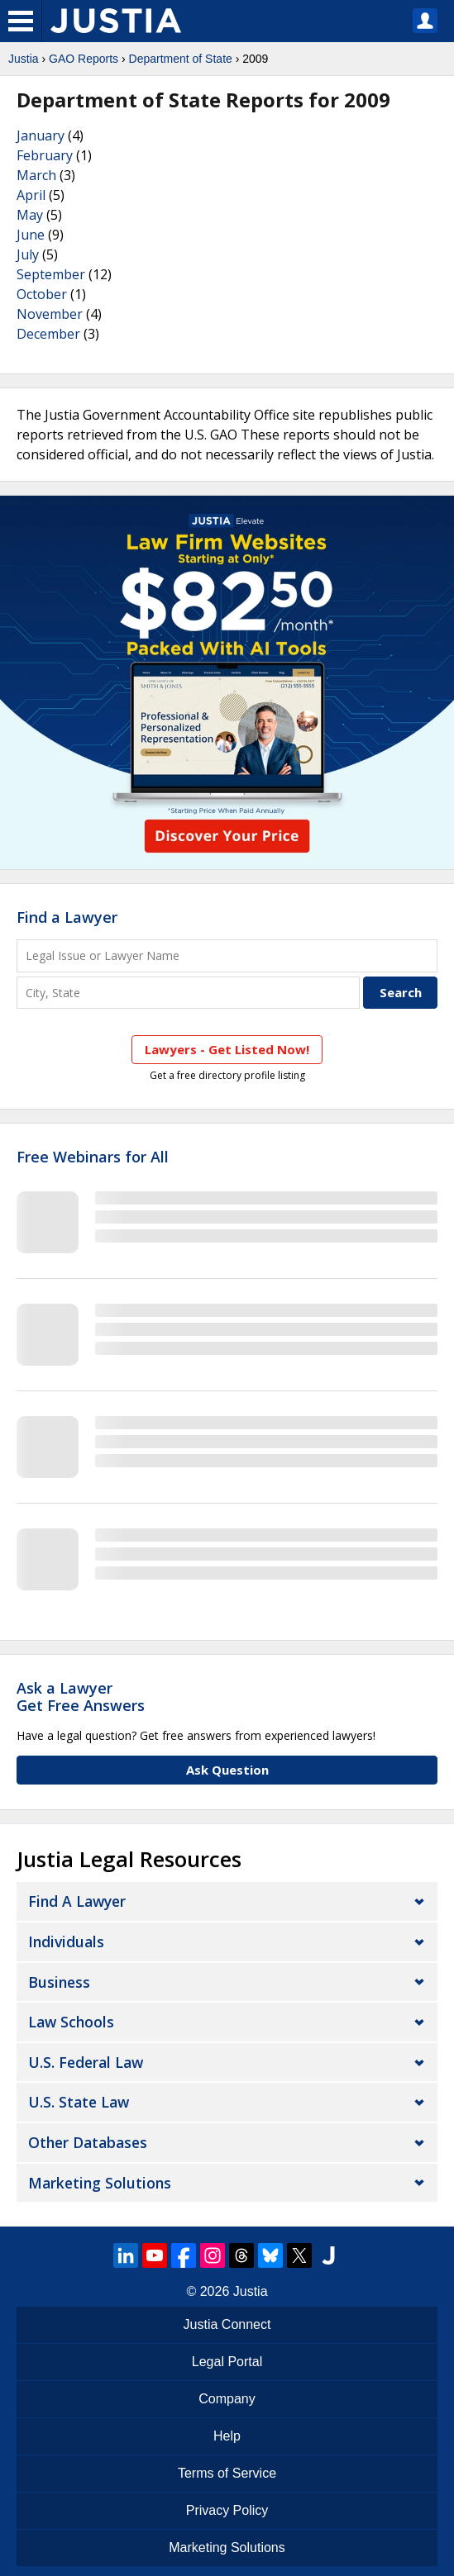  Describe the element at coordinates (51, 274) in the screenshot. I see `September` at that location.